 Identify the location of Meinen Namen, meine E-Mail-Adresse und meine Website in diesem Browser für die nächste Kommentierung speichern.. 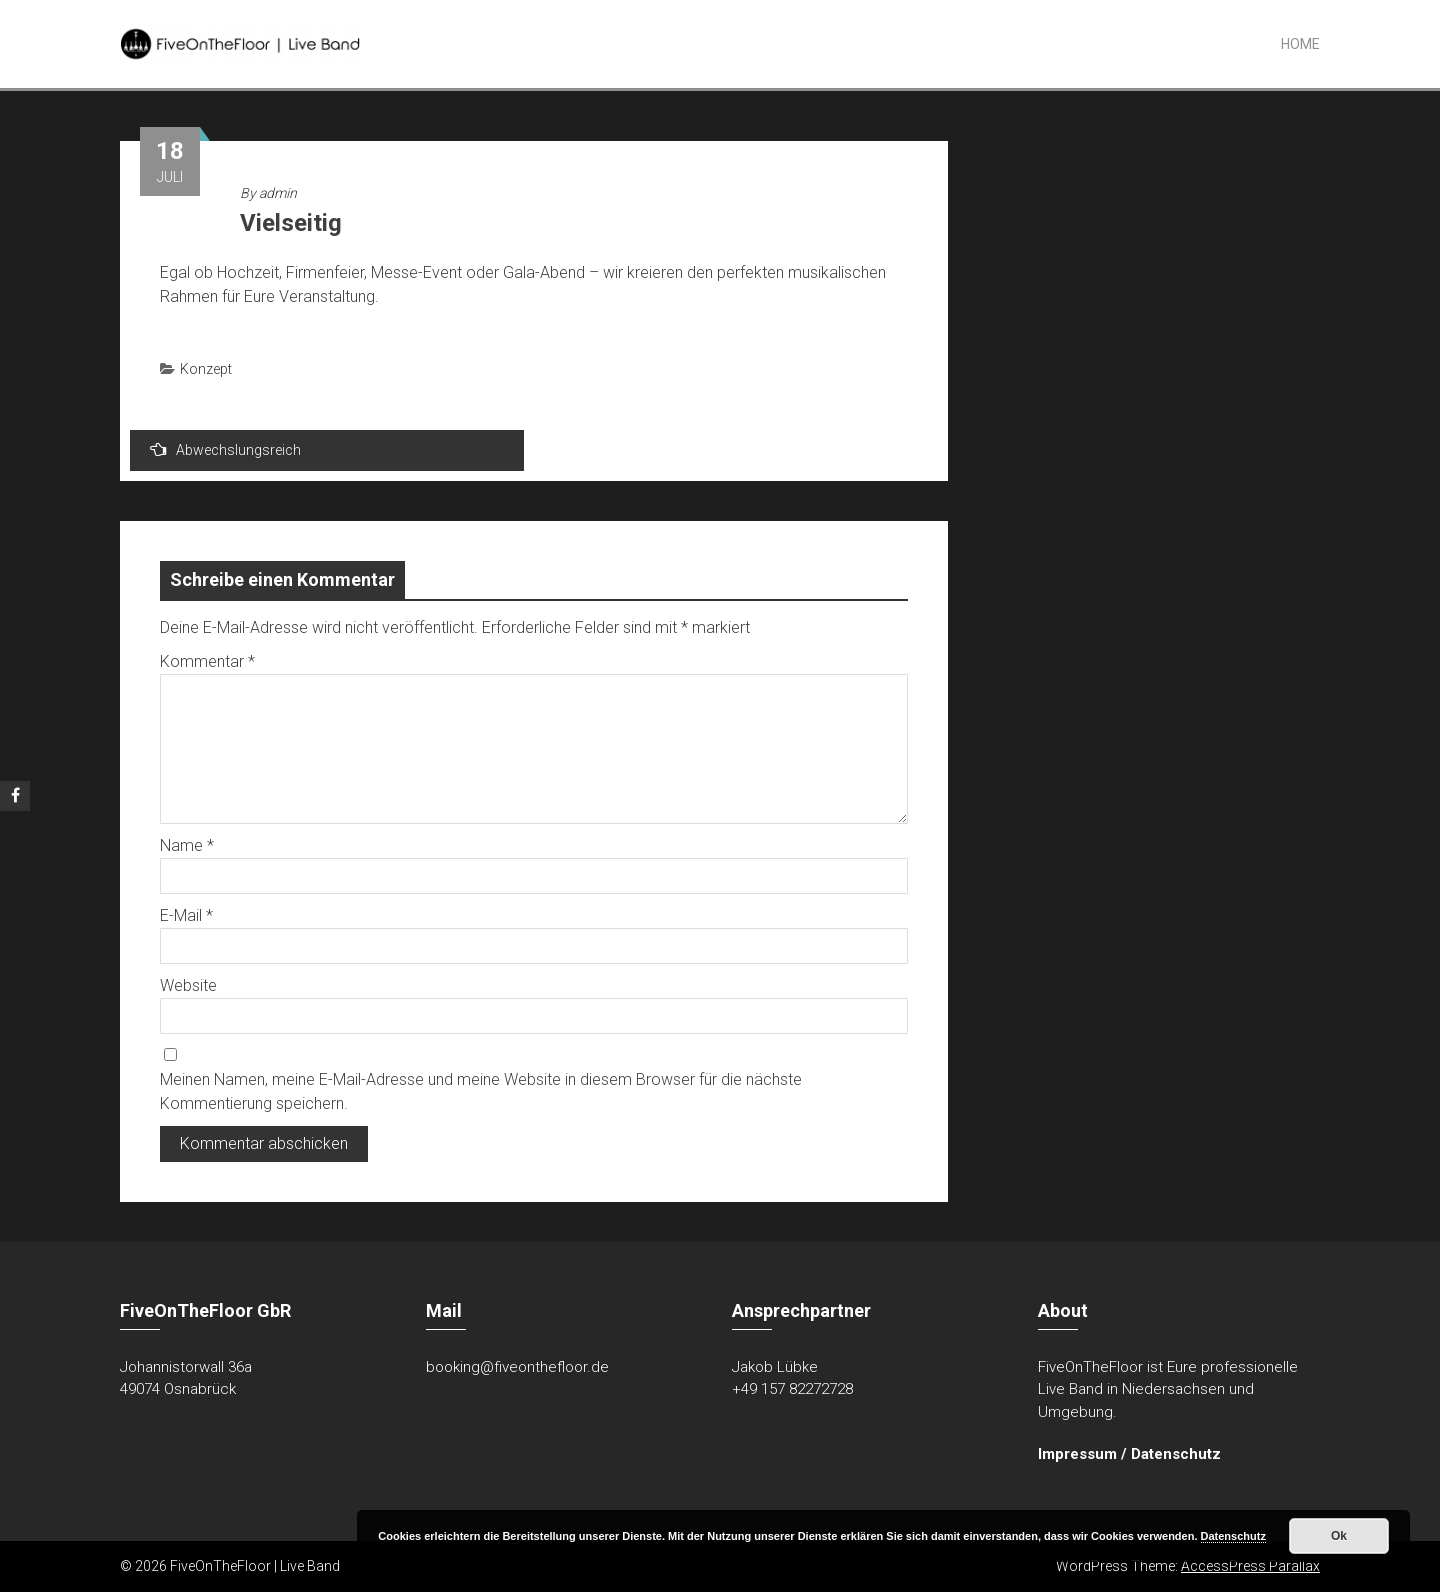
(481, 1091).